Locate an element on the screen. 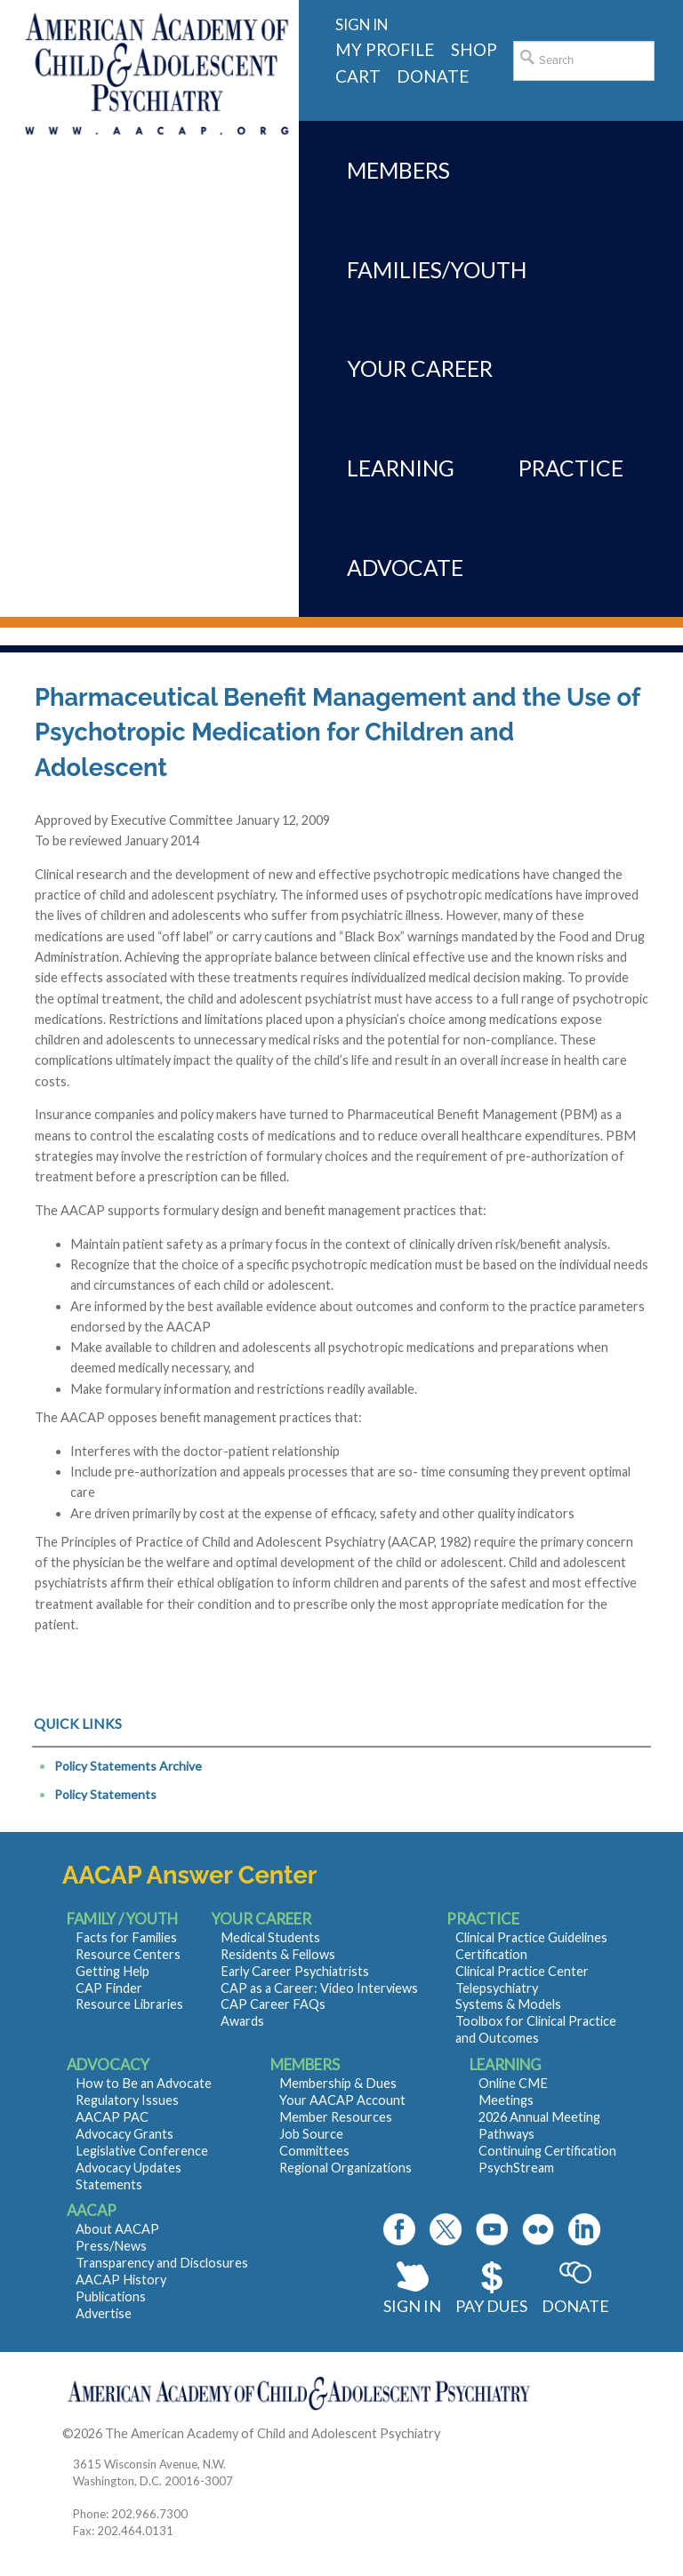 The image size is (683, 2576). CAP Finder is located at coordinates (109, 1988).